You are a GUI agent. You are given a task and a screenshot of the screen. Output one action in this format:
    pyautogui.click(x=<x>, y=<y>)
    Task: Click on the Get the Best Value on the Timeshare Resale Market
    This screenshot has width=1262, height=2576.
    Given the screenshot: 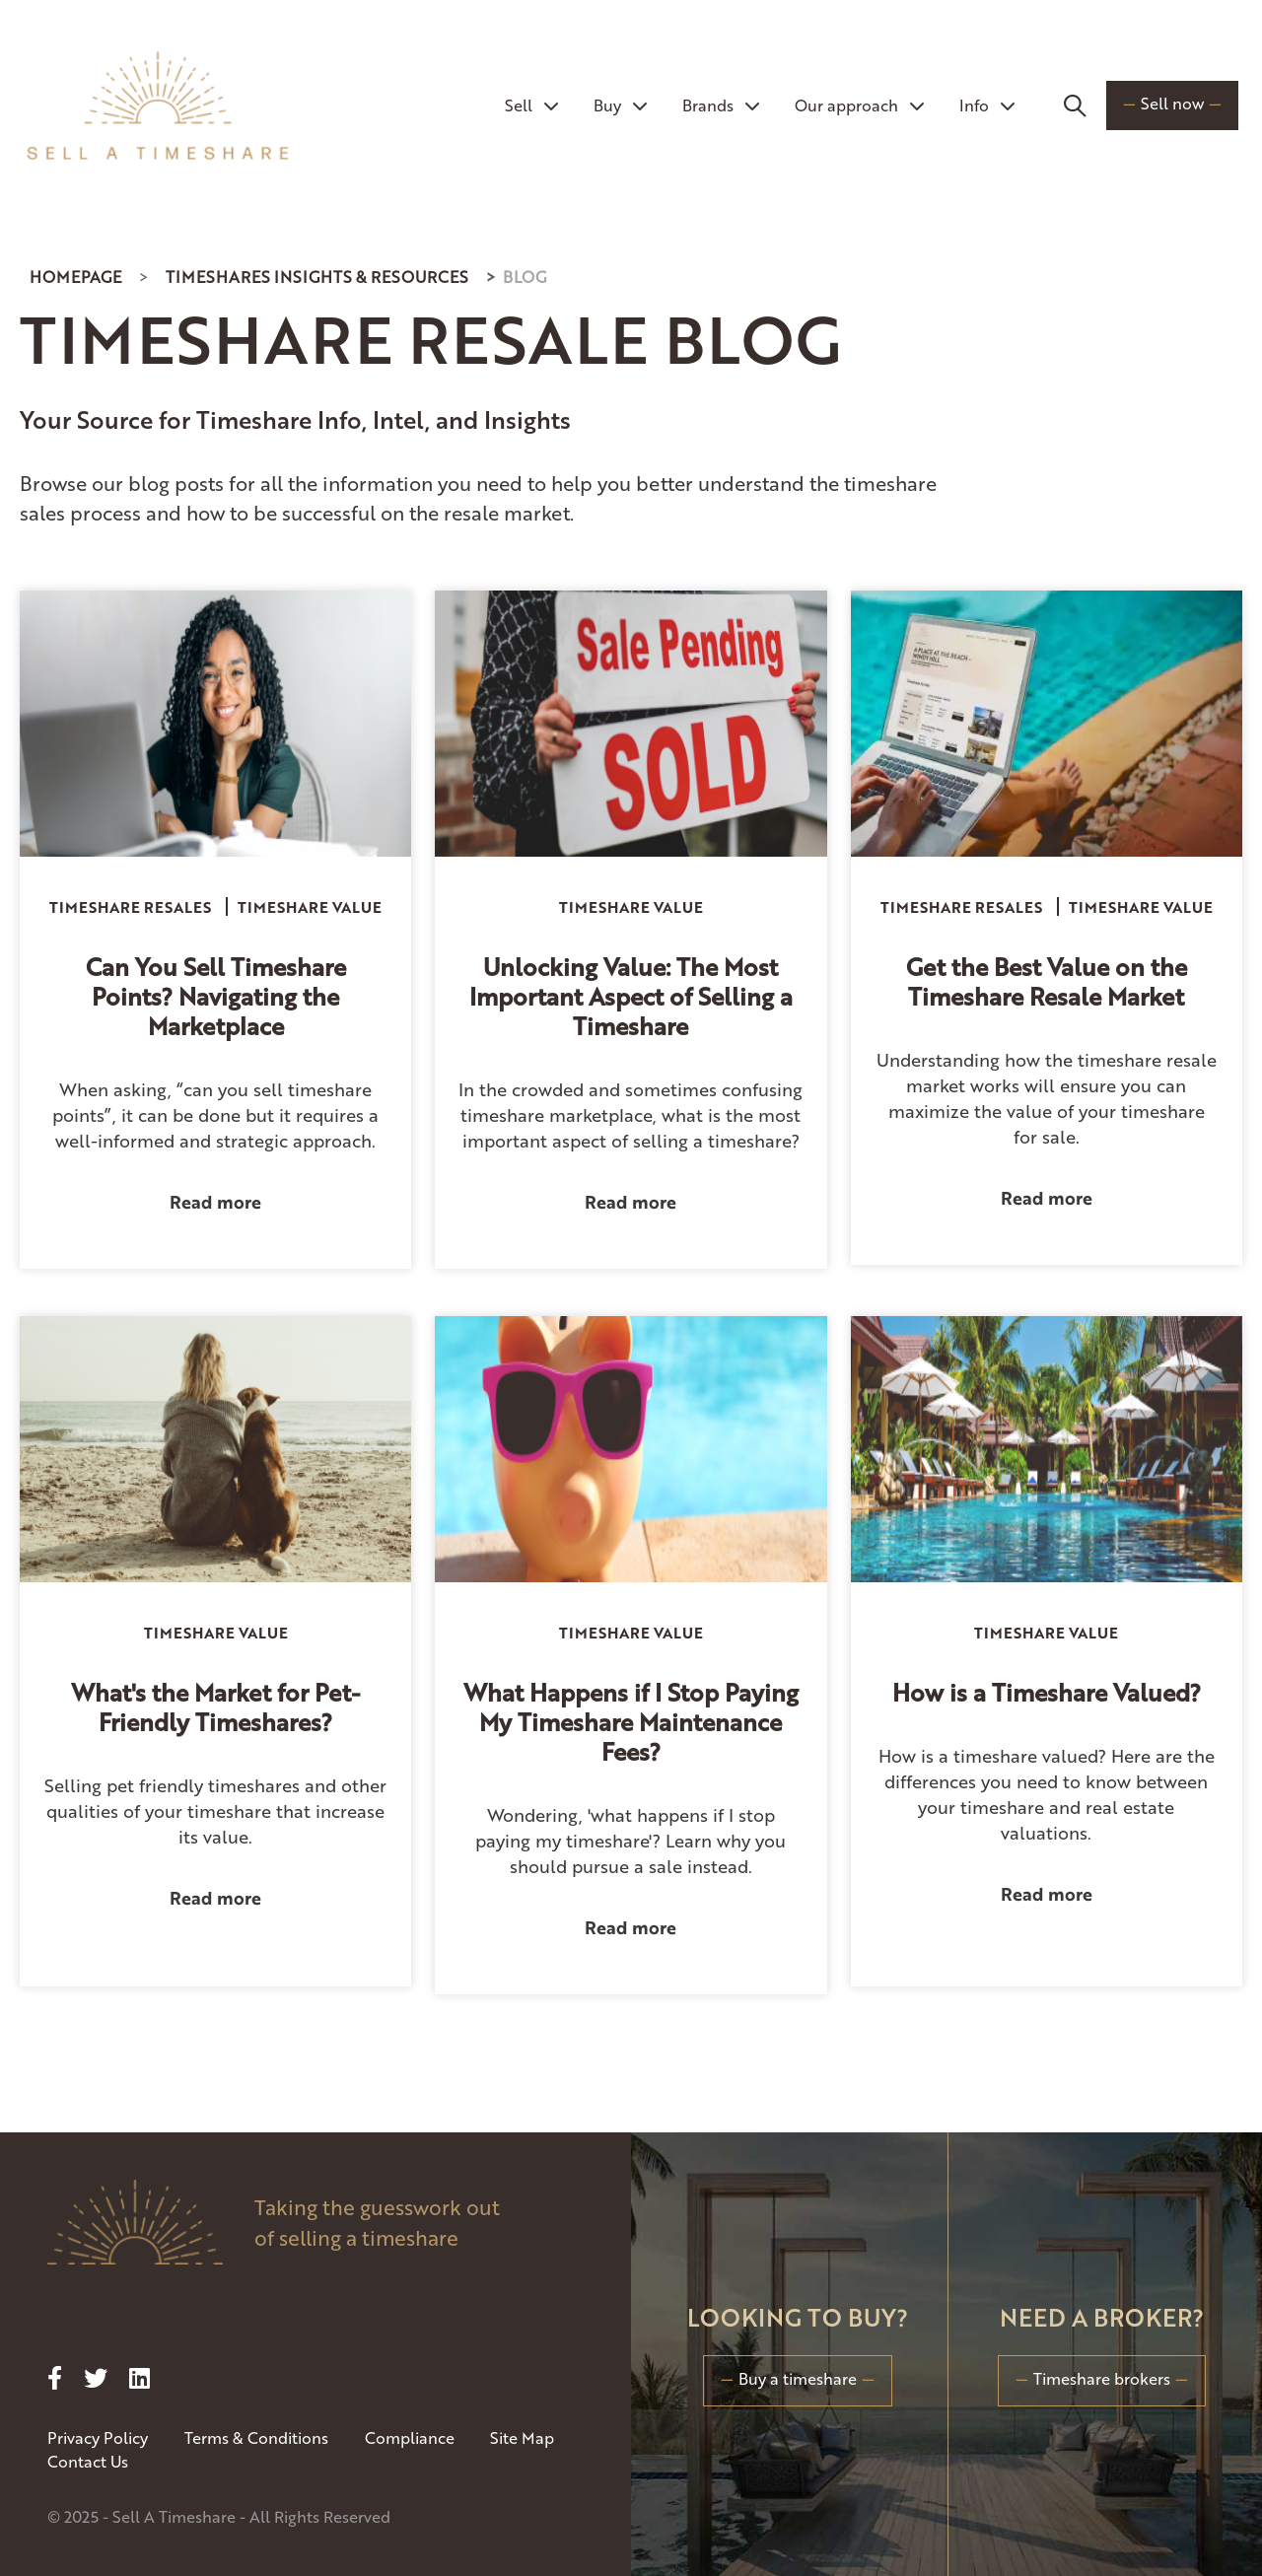 What is the action you would take?
    pyautogui.click(x=1046, y=980)
    